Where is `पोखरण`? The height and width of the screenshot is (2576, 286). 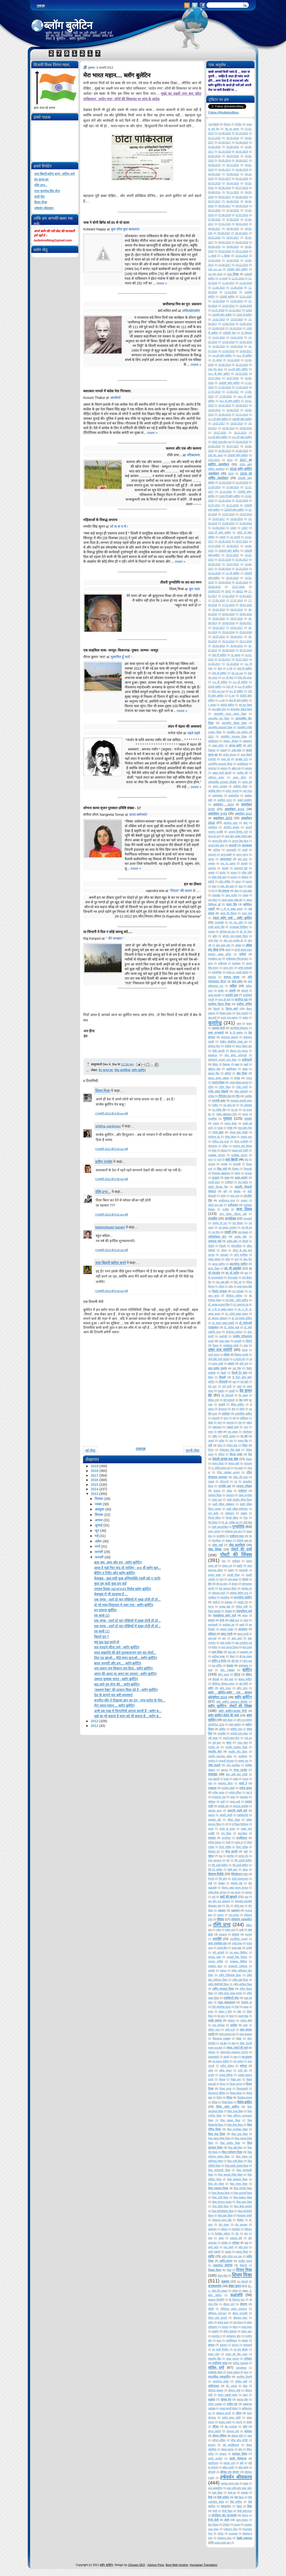
पोखरण is located at coordinates (228, 1540).